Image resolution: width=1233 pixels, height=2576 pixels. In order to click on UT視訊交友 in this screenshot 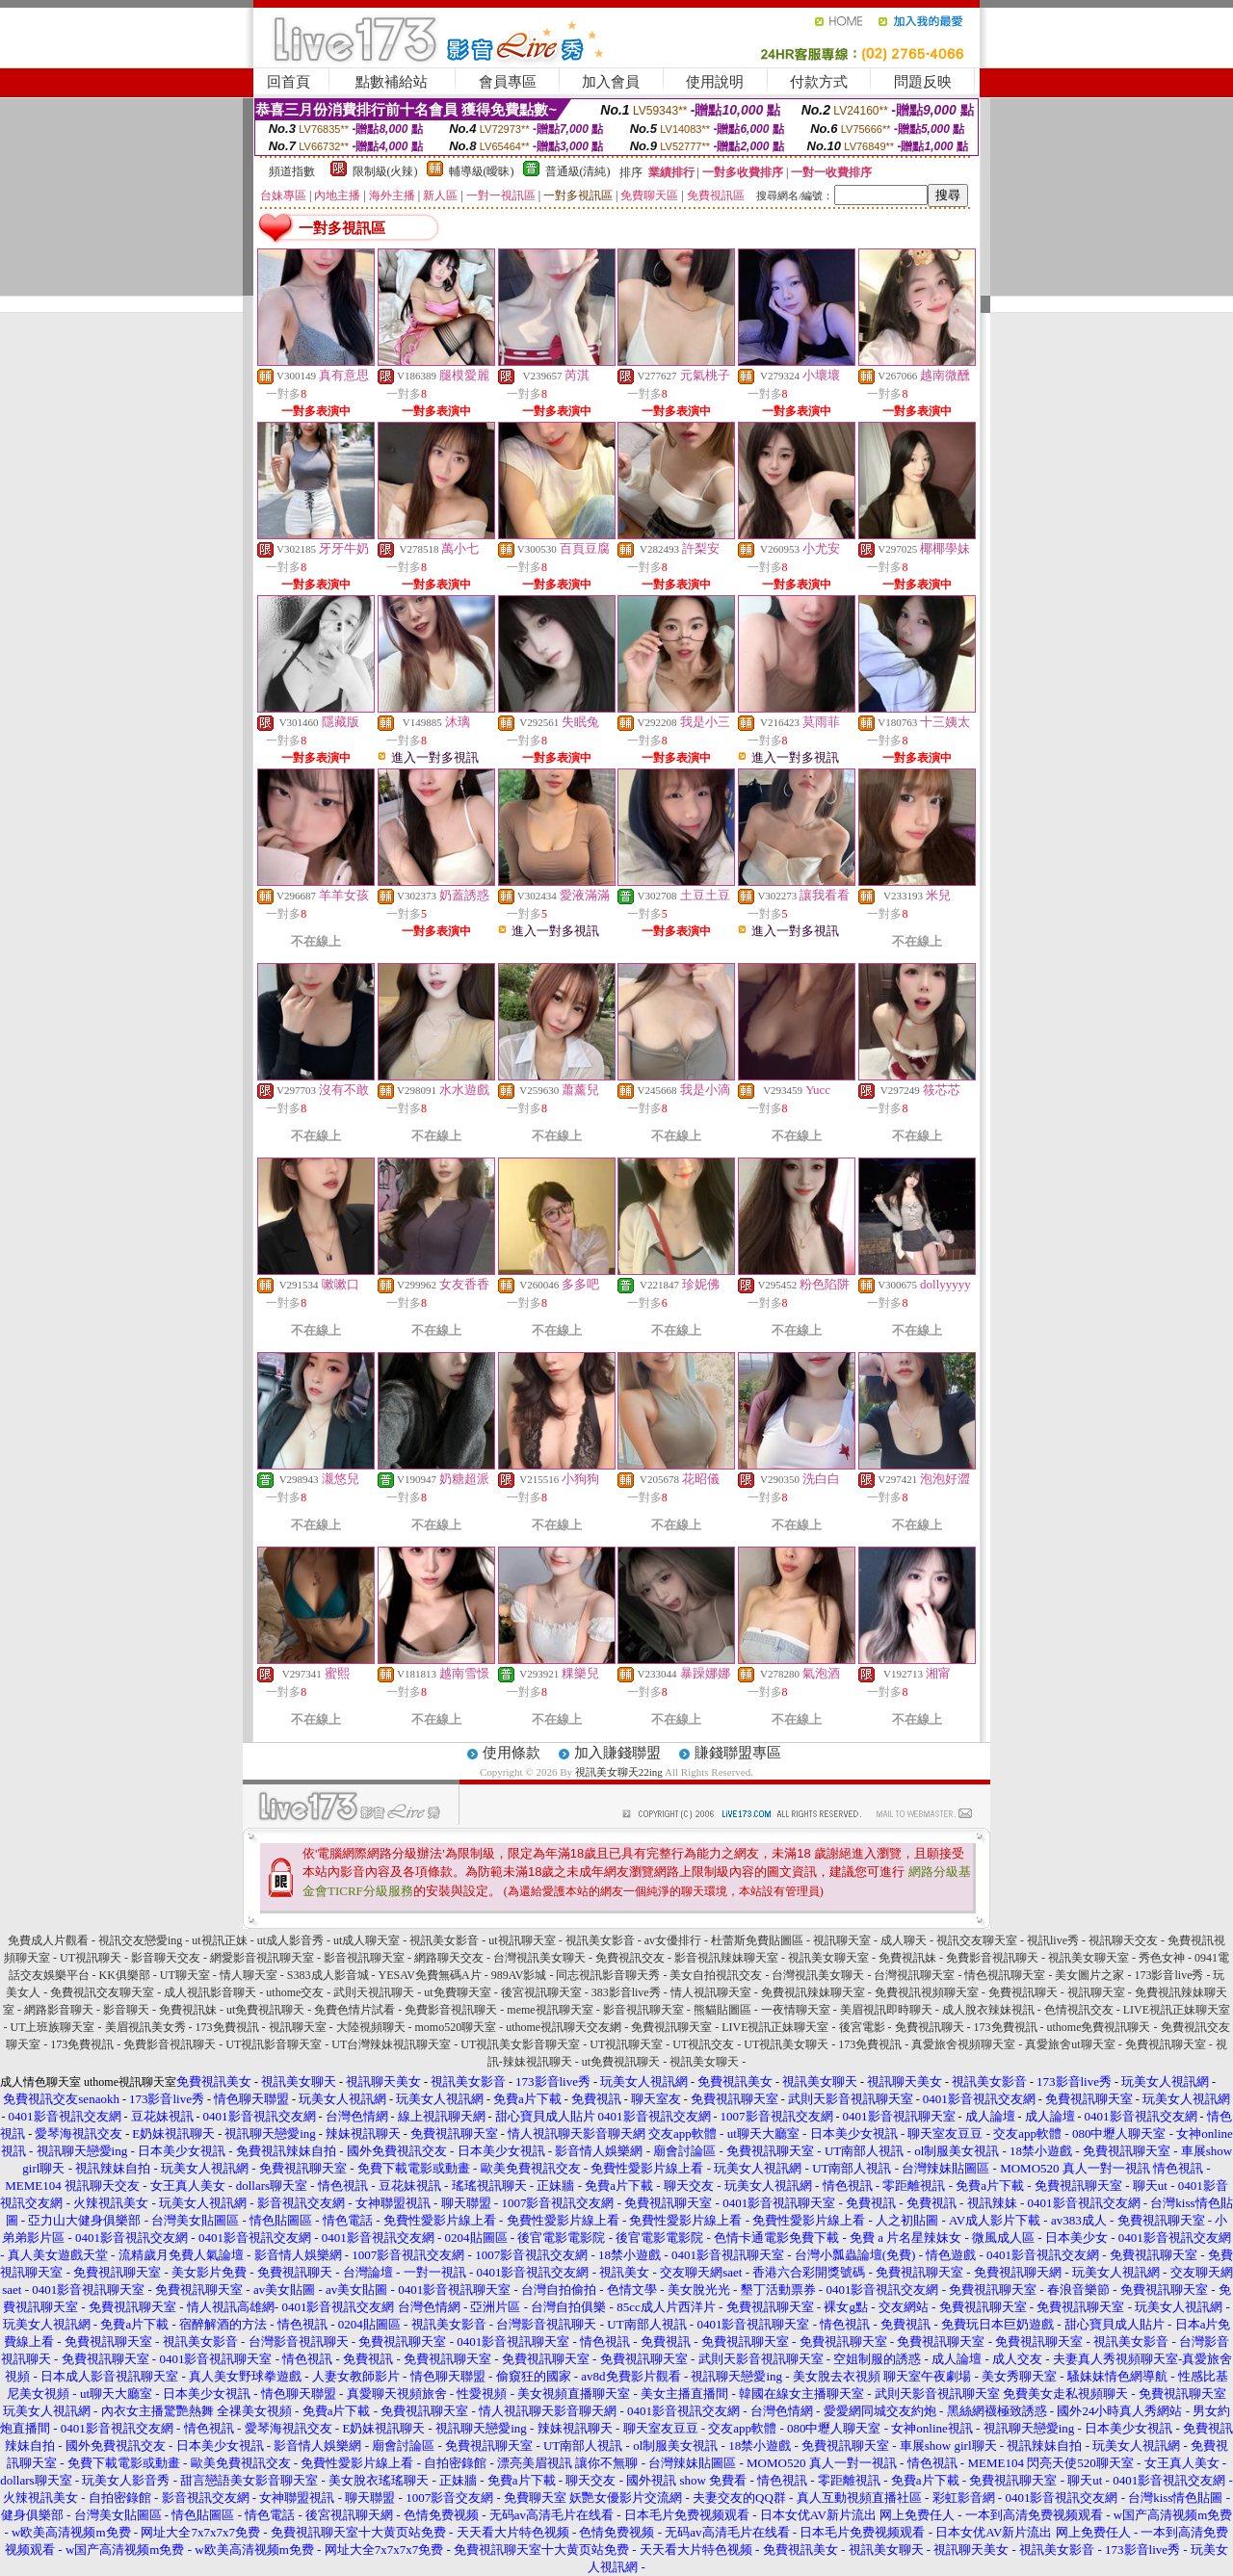, I will do `click(703, 2044)`.